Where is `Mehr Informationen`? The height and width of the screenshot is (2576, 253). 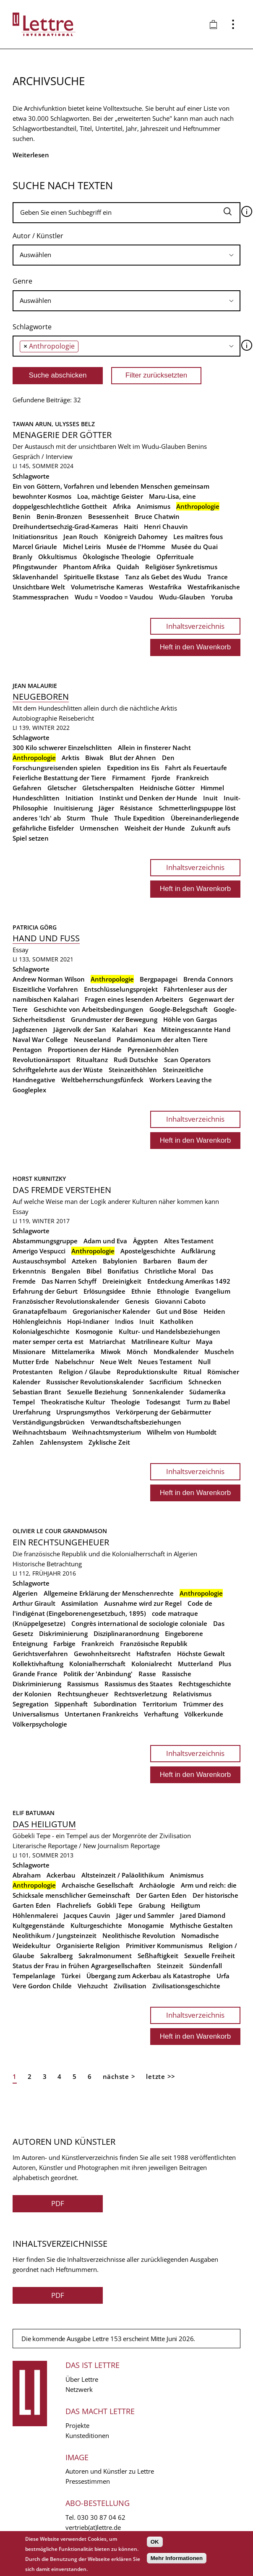 Mehr Informationen is located at coordinates (177, 2558).